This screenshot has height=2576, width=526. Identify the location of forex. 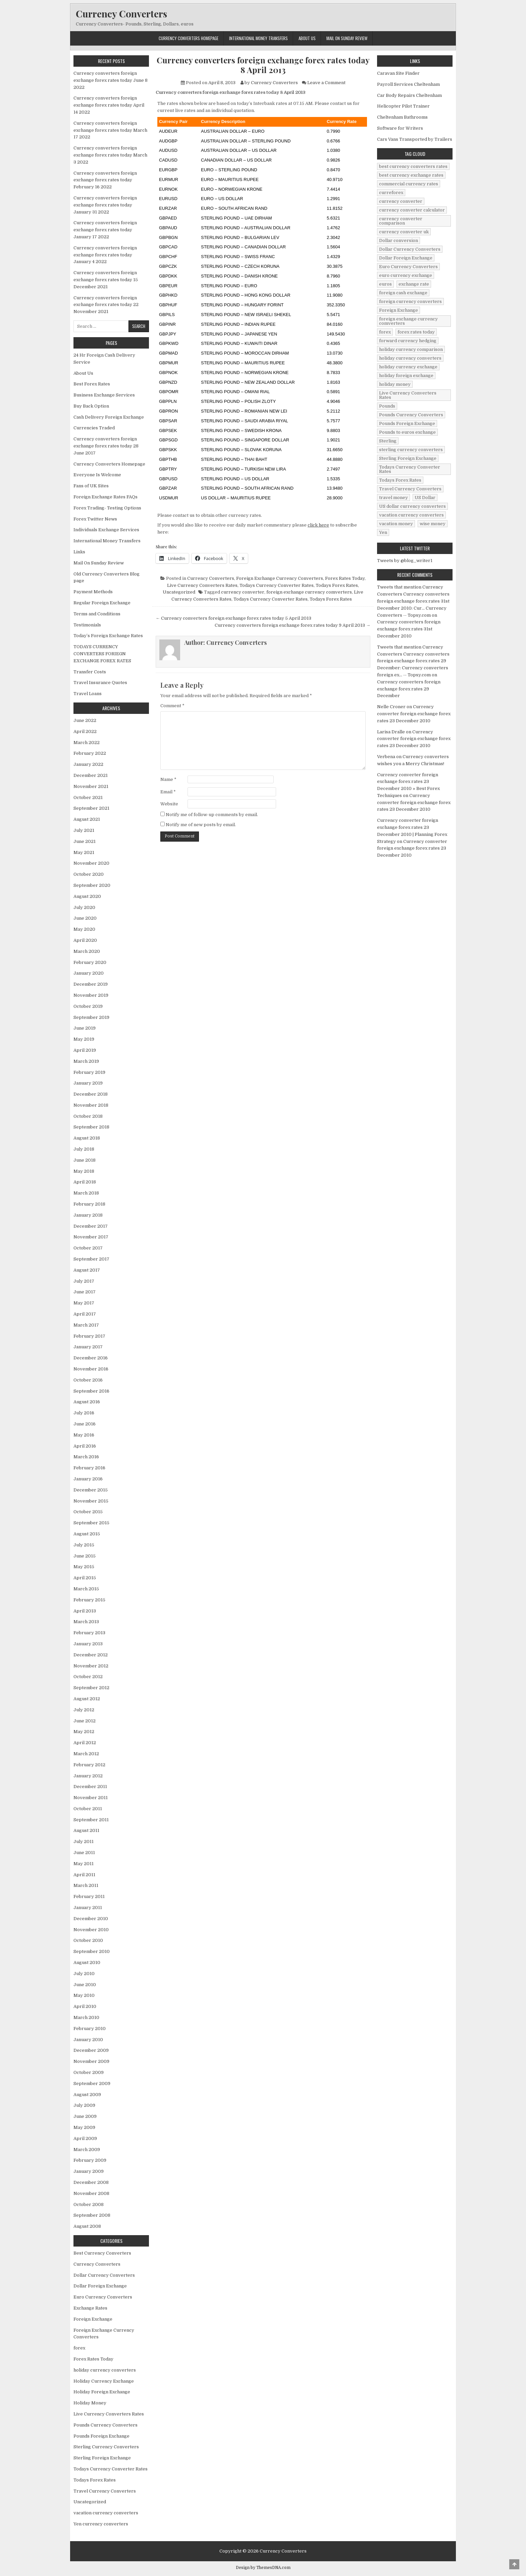
(79, 2347).